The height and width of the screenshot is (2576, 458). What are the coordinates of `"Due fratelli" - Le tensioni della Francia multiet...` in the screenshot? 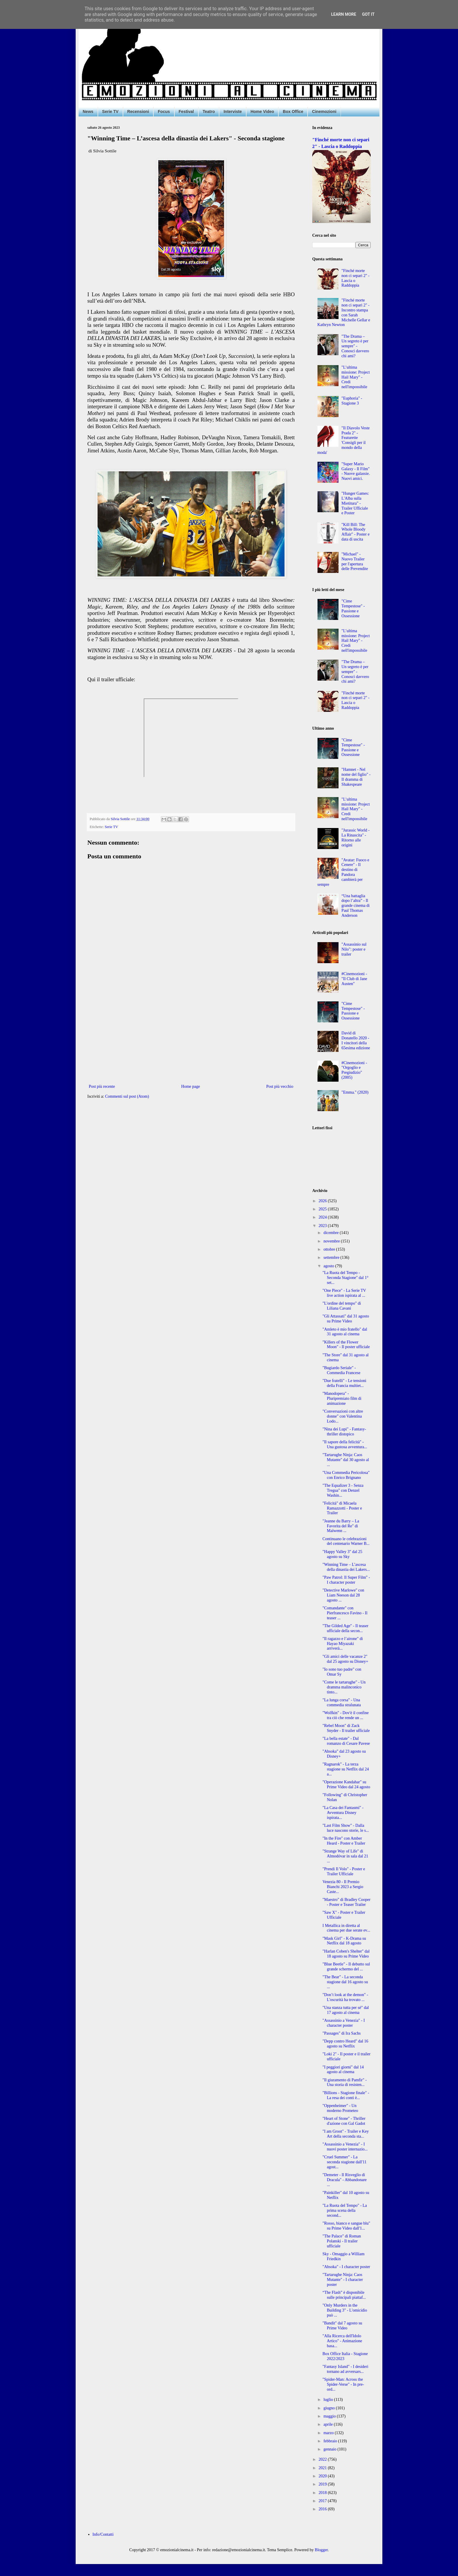 It's located at (344, 1383).